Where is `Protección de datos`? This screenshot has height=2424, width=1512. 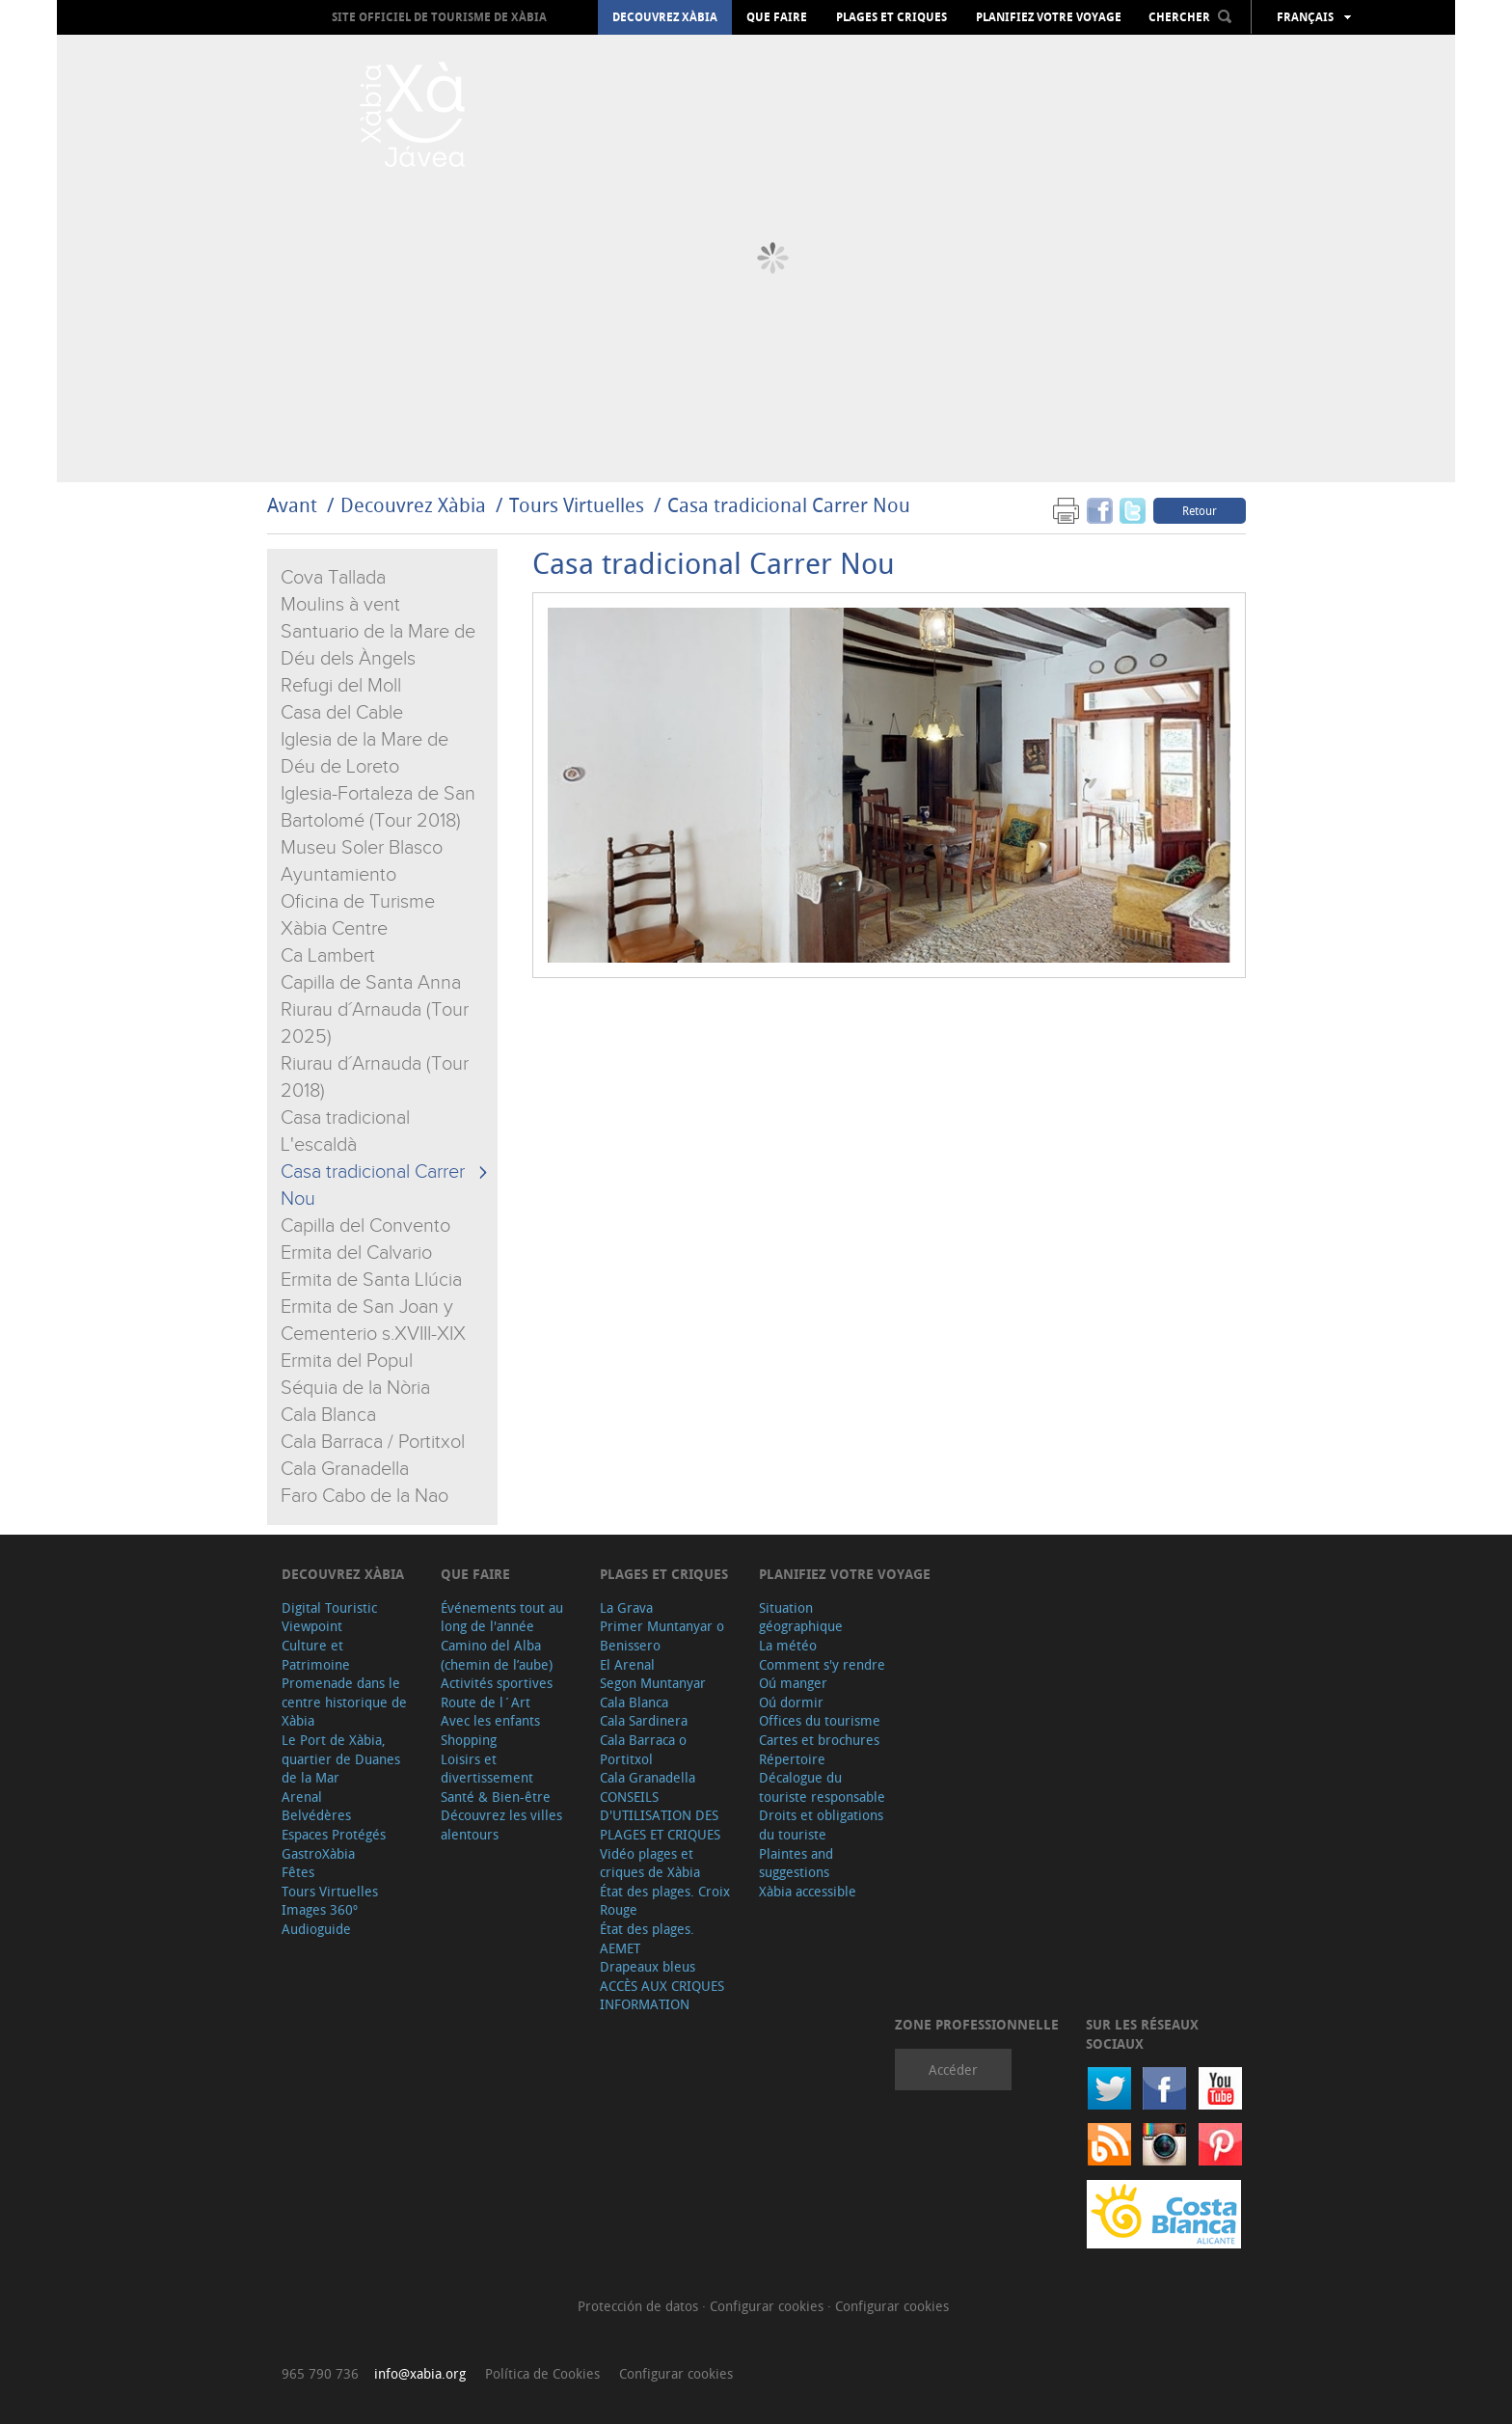
Protección de datos is located at coordinates (640, 2306).